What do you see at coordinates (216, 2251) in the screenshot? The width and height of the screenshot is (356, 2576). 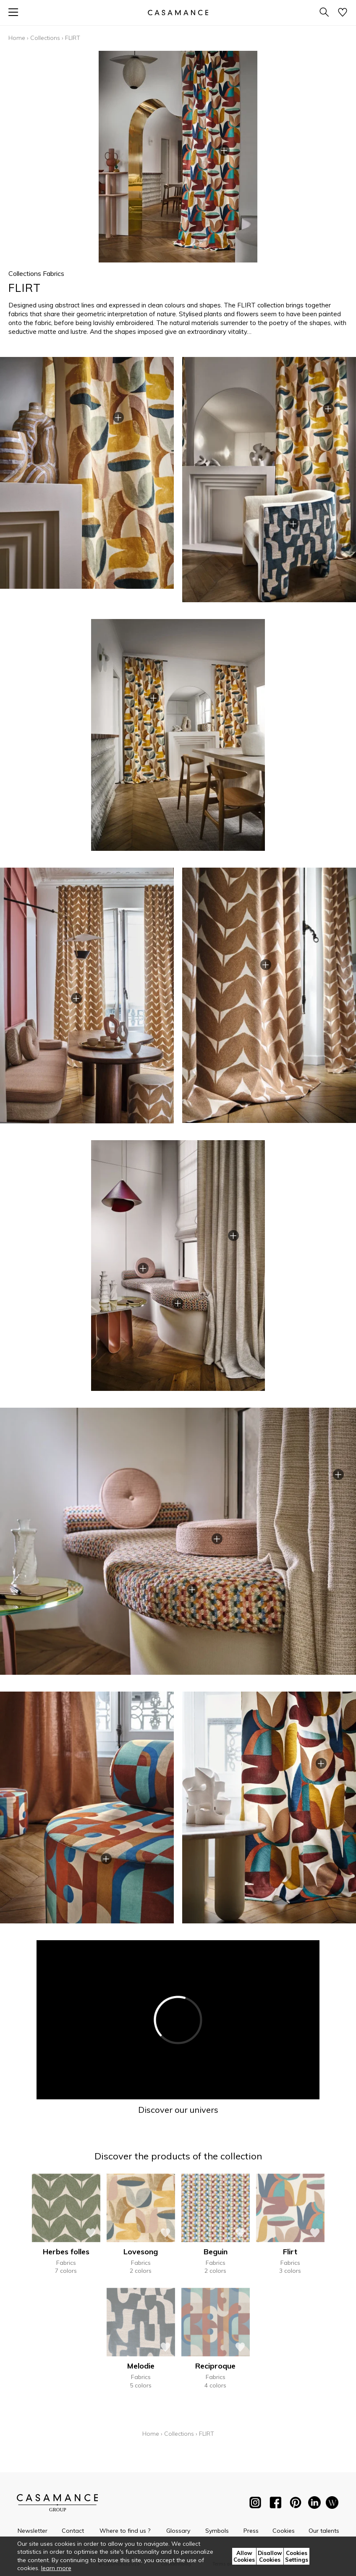 I see `Beguin` at bounding box center [216, 2251].